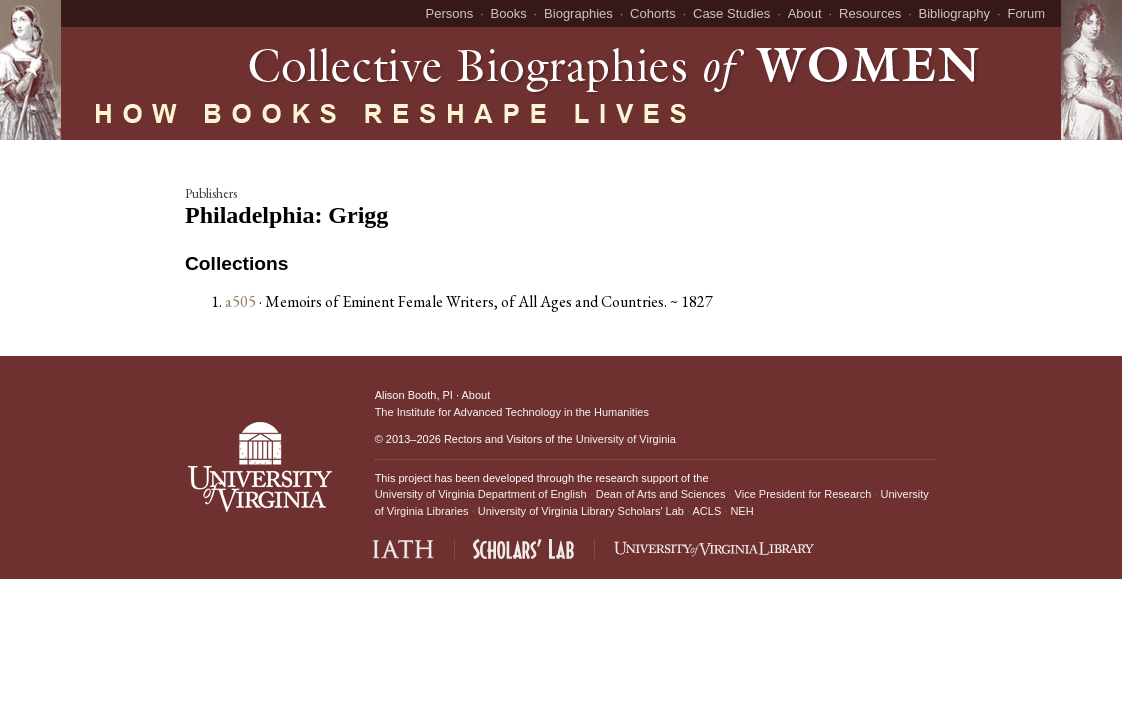 This screenshot has height=720, width=1122. I want to click on Vice President for Research, so click(803, 494).